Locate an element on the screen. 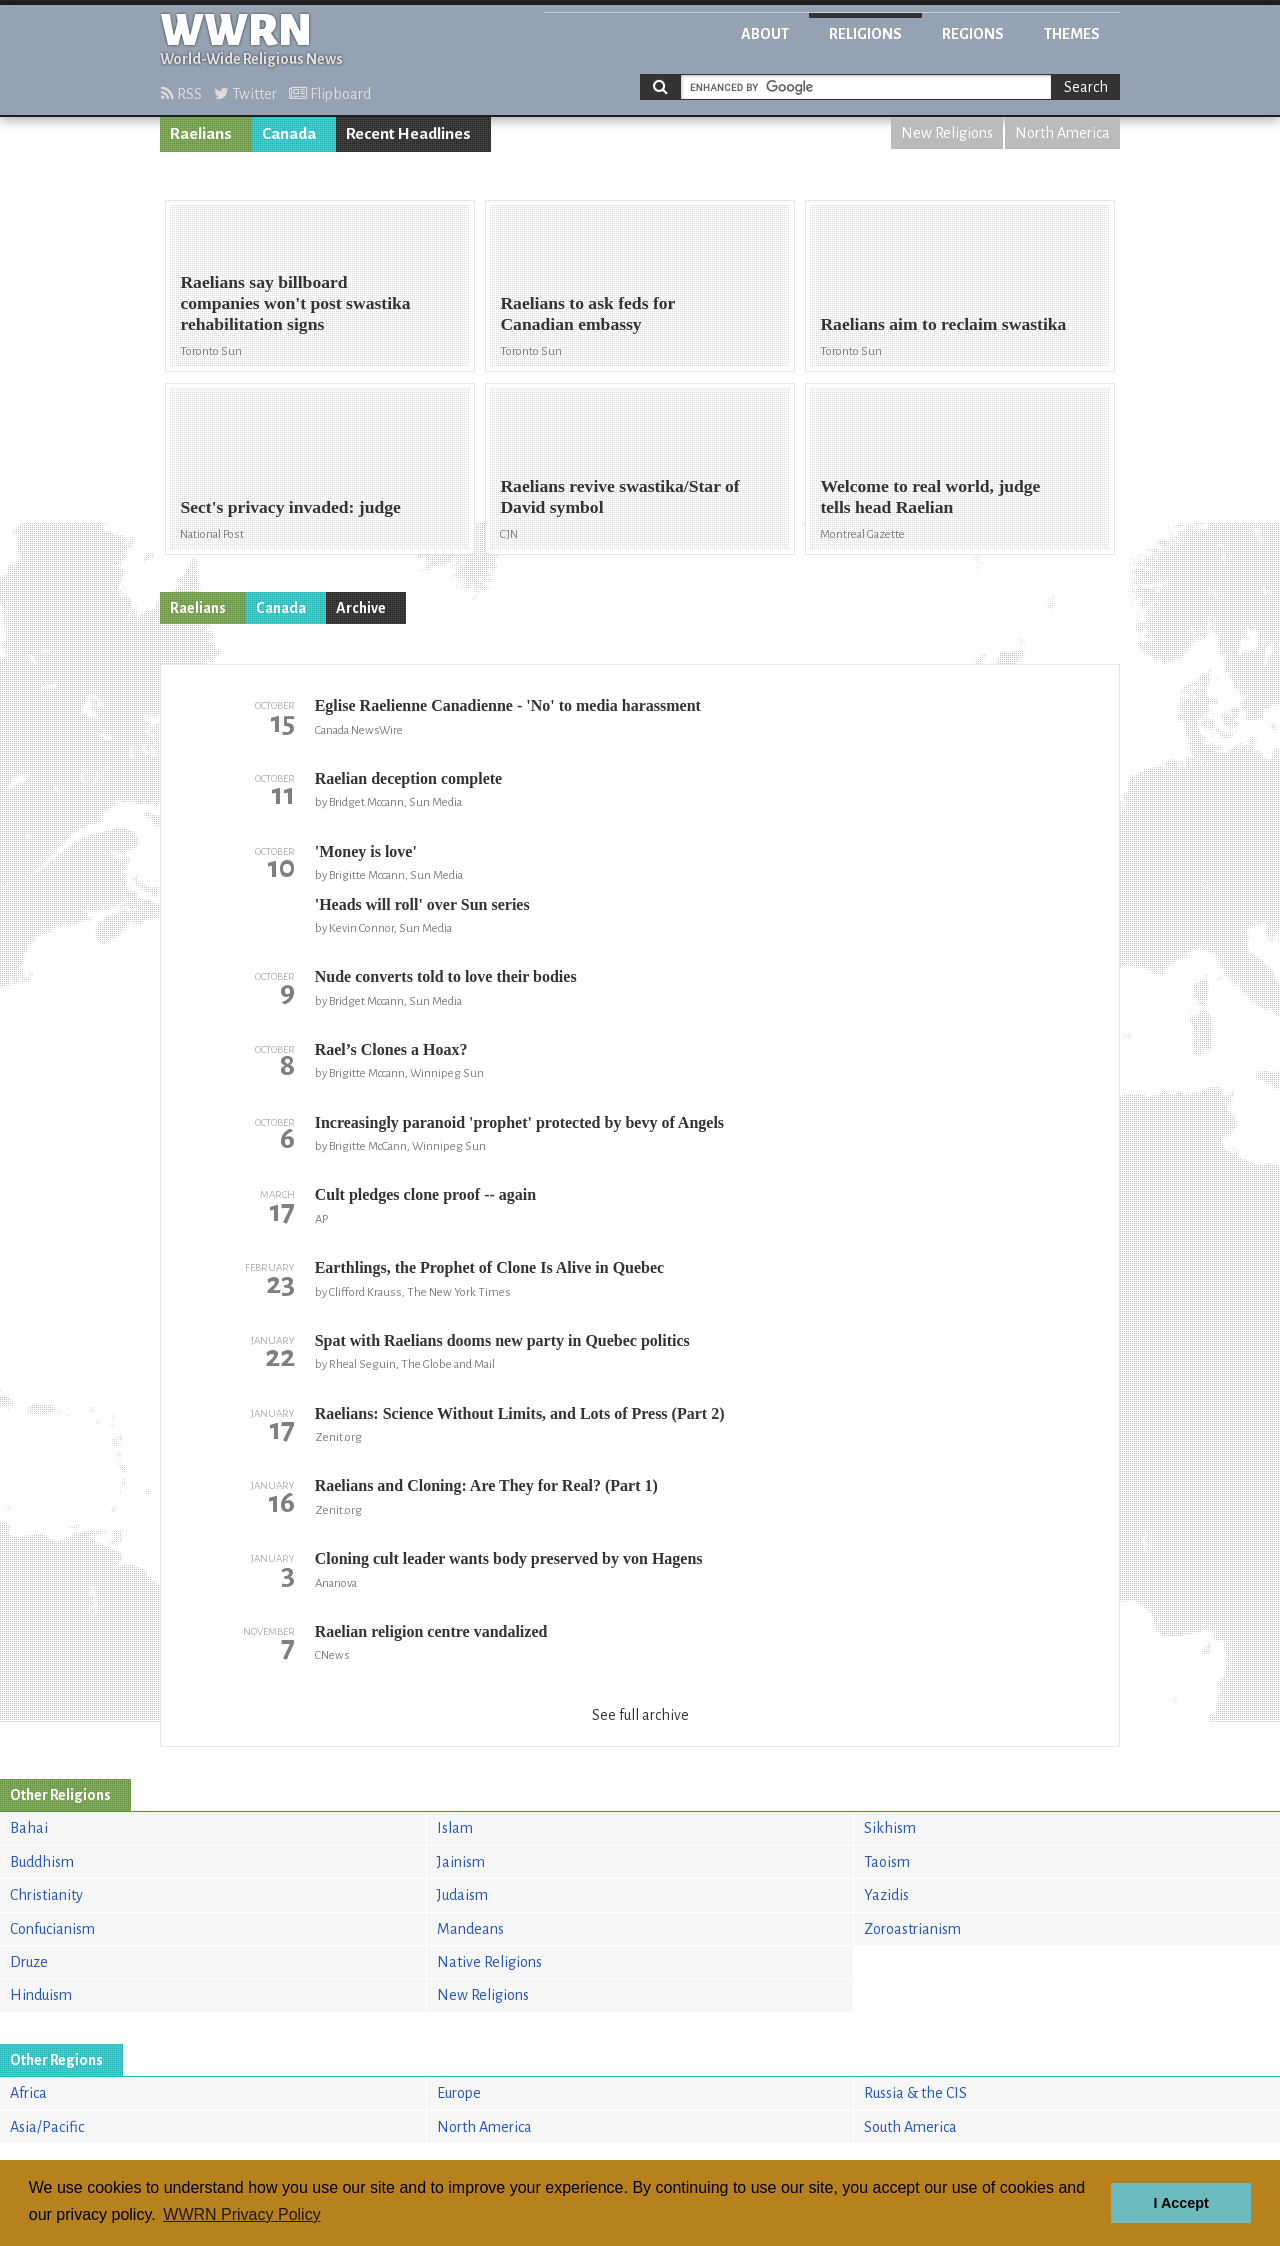 The width and height of the screenshot is (1280, 2246). Yazidis is located at coordinates (886, 1895).